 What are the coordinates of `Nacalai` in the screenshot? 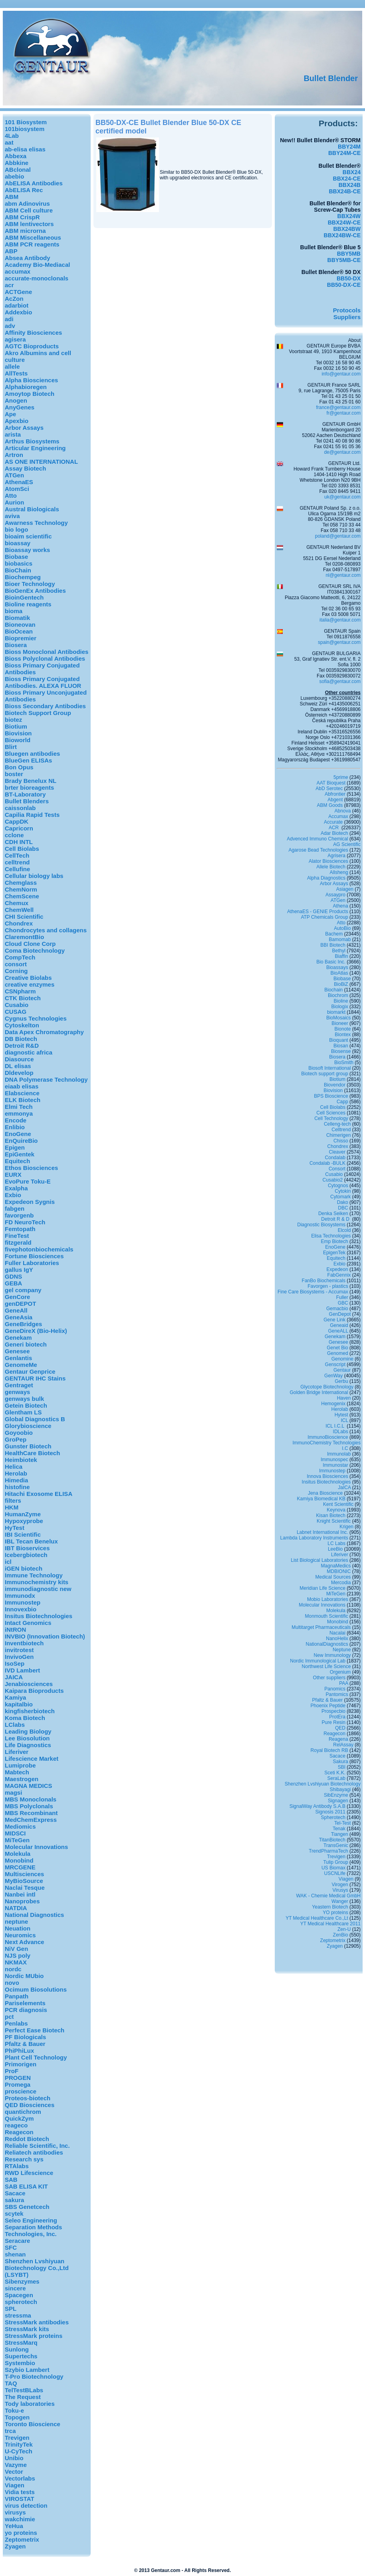 It's located at (337, 1633).